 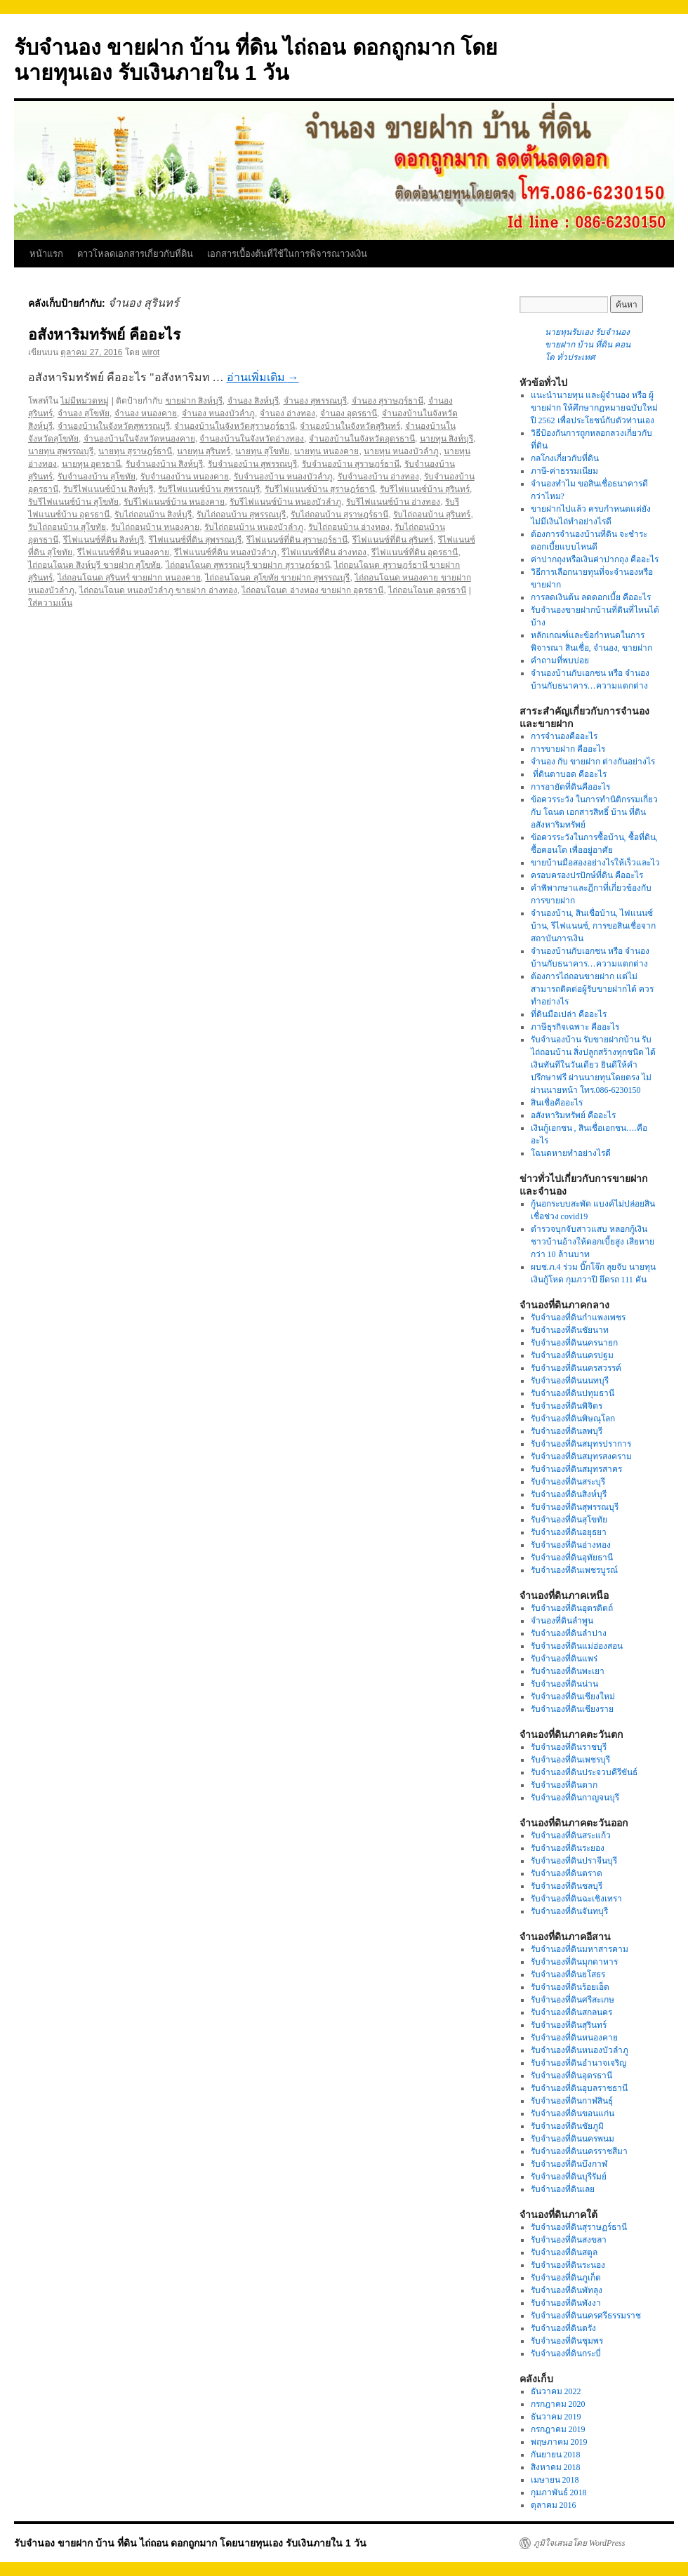 I want to click on จำนองบ้านในจังหวัดสุรินทร์, so click(x=350, y=426).